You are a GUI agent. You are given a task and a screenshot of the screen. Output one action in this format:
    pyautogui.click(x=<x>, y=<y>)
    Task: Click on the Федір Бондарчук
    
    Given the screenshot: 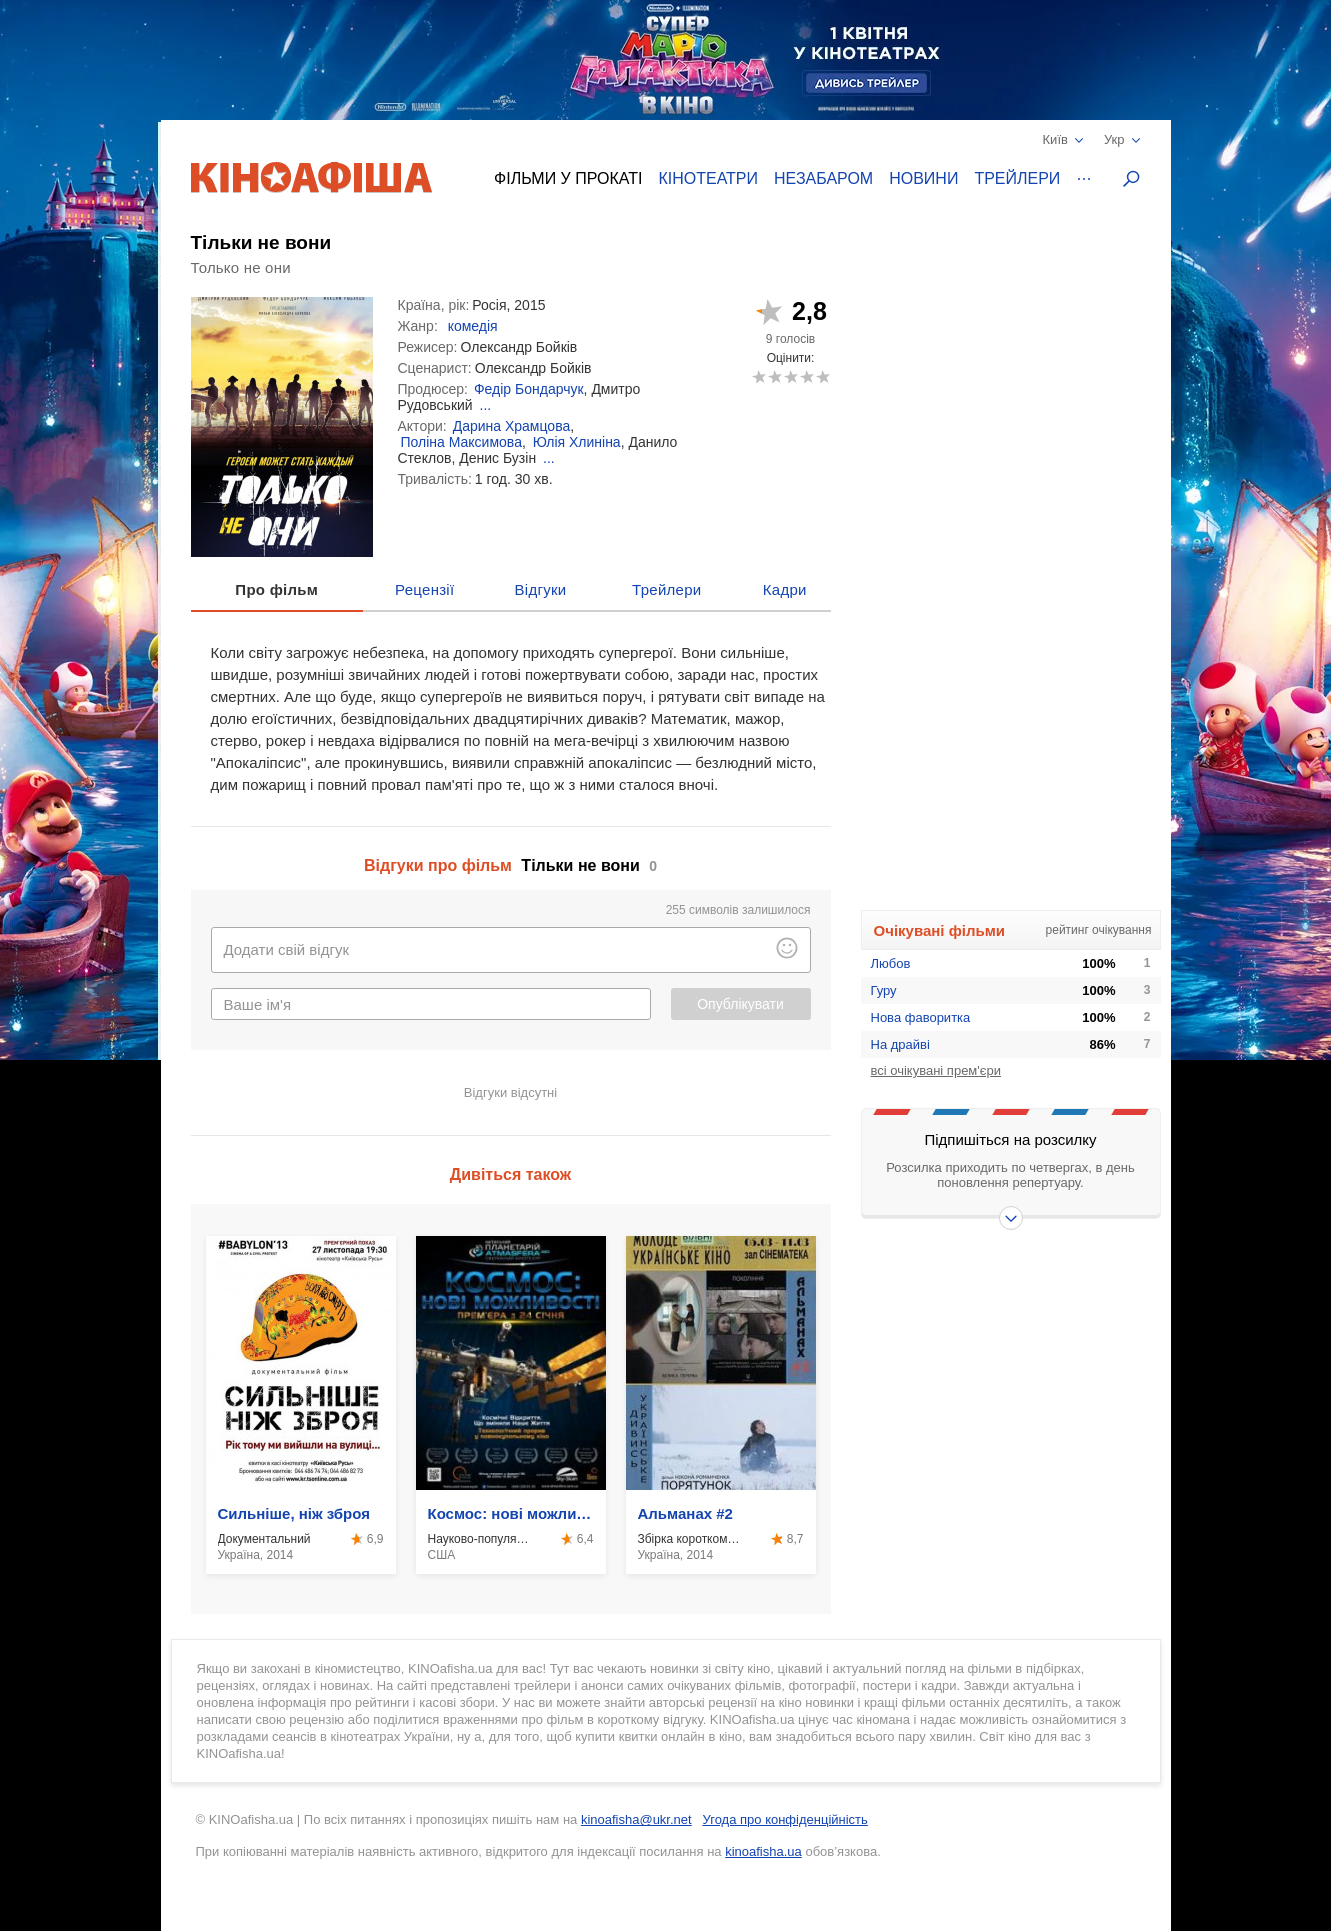 What is the action you would take?
    pyautogui.click(x=529, y=389)
    